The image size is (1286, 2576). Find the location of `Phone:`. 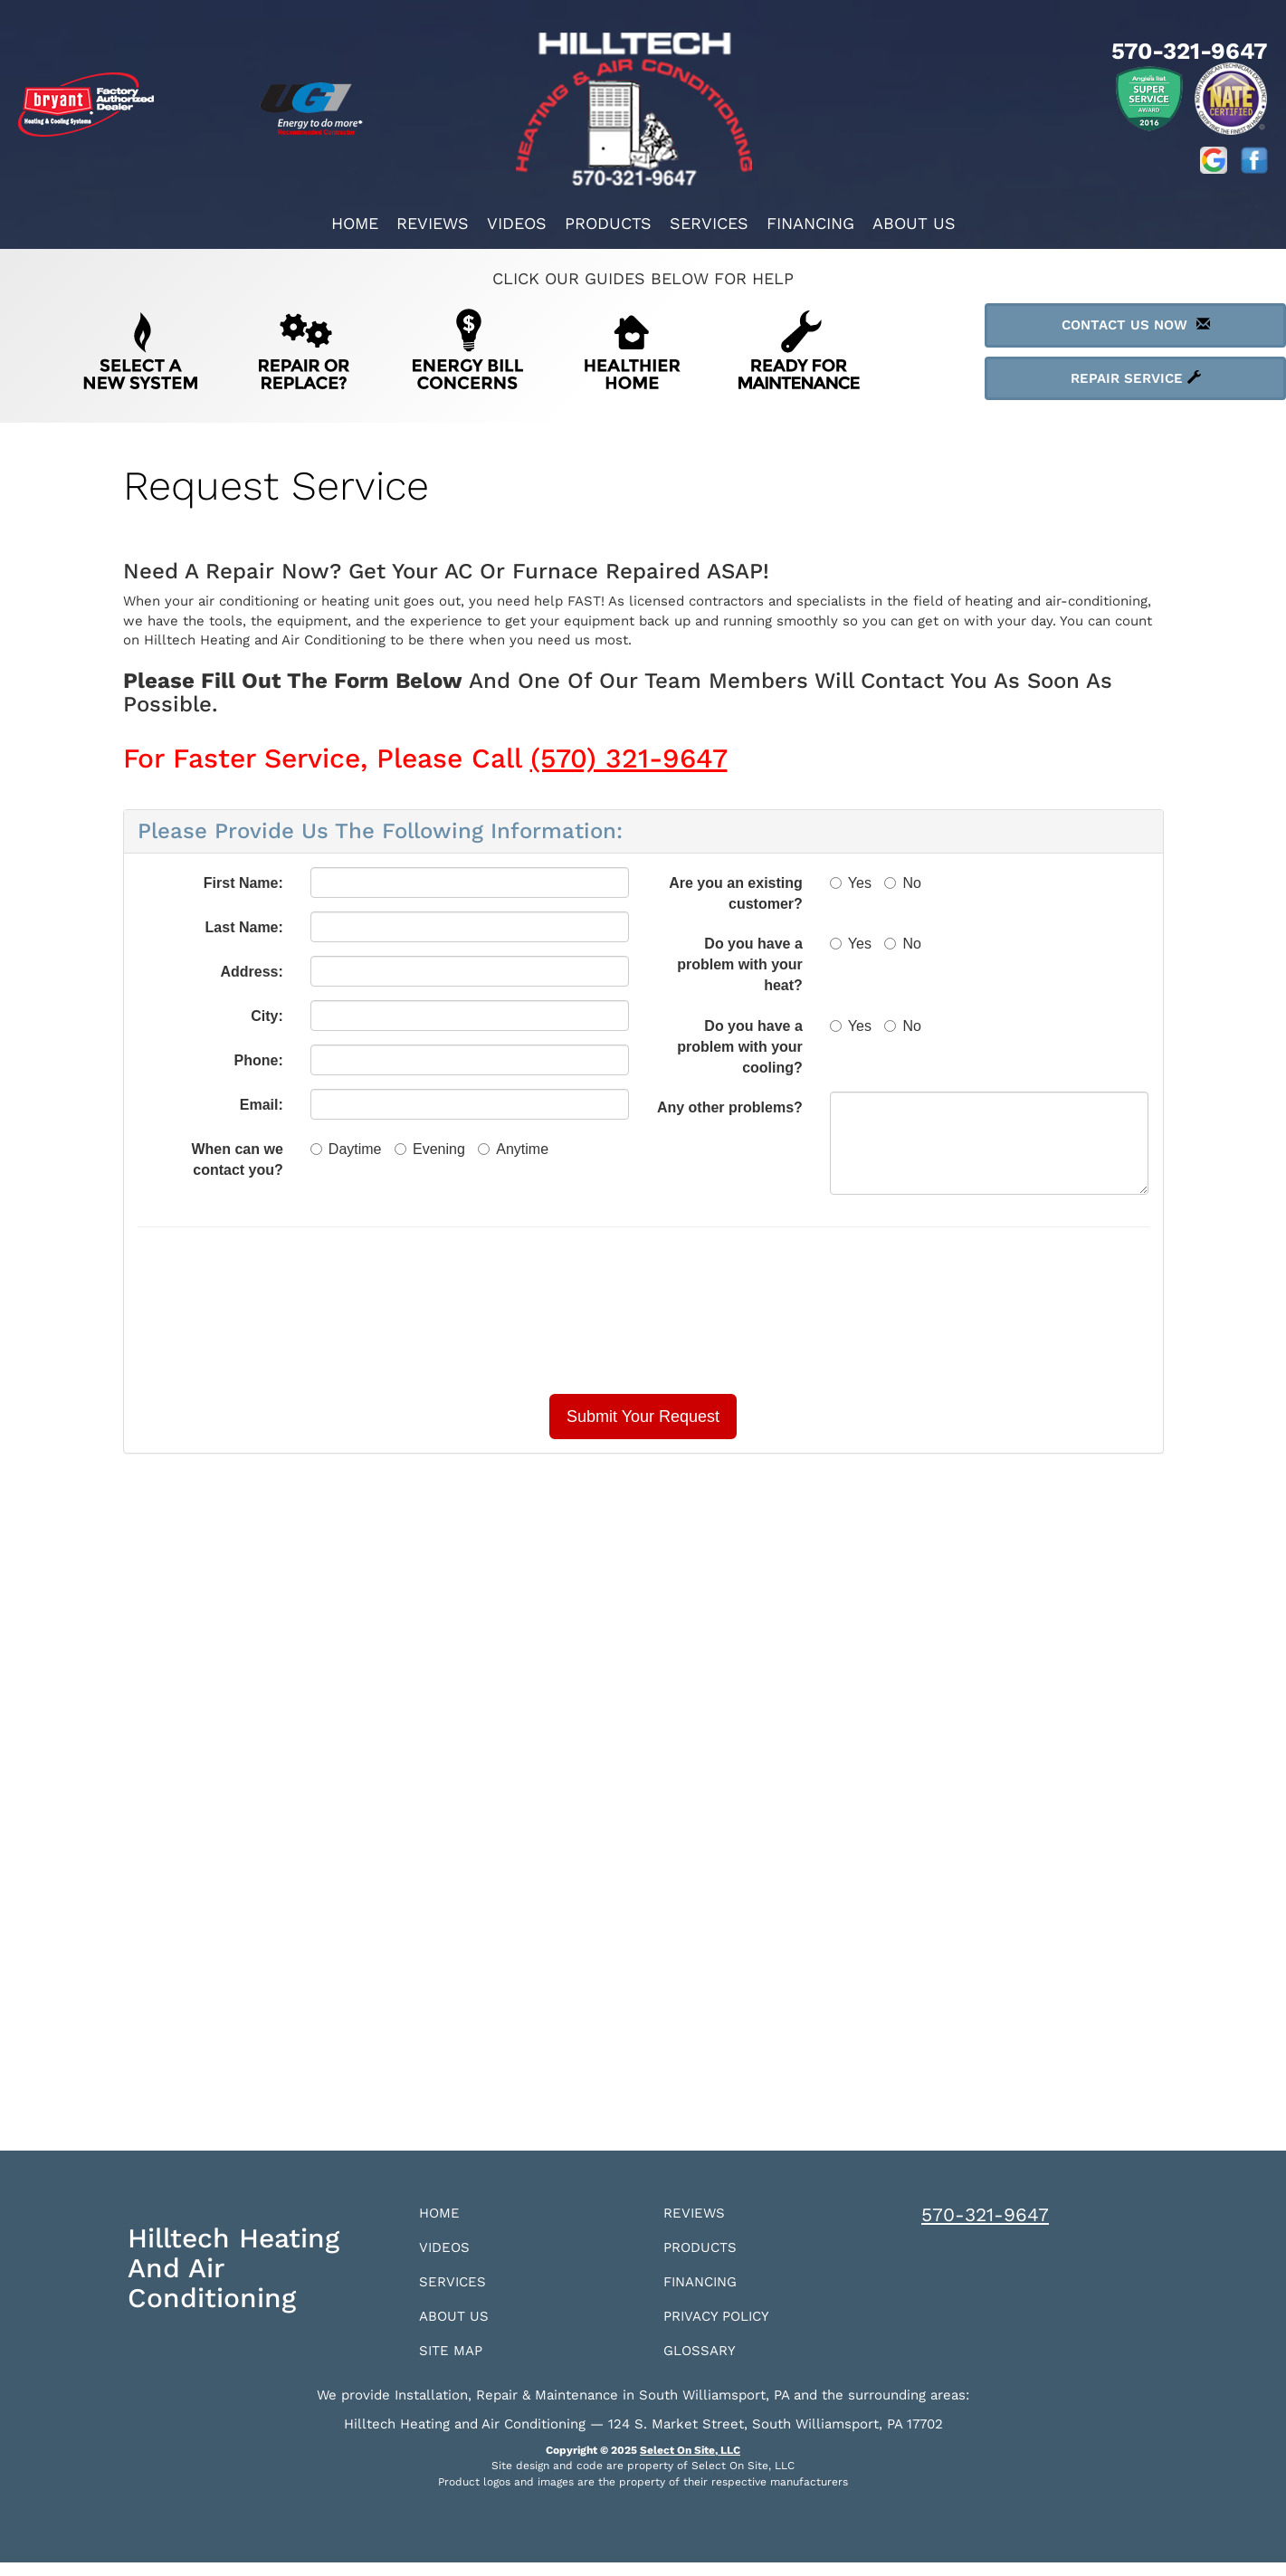

Phone: is located at coordinates (258, 1060).